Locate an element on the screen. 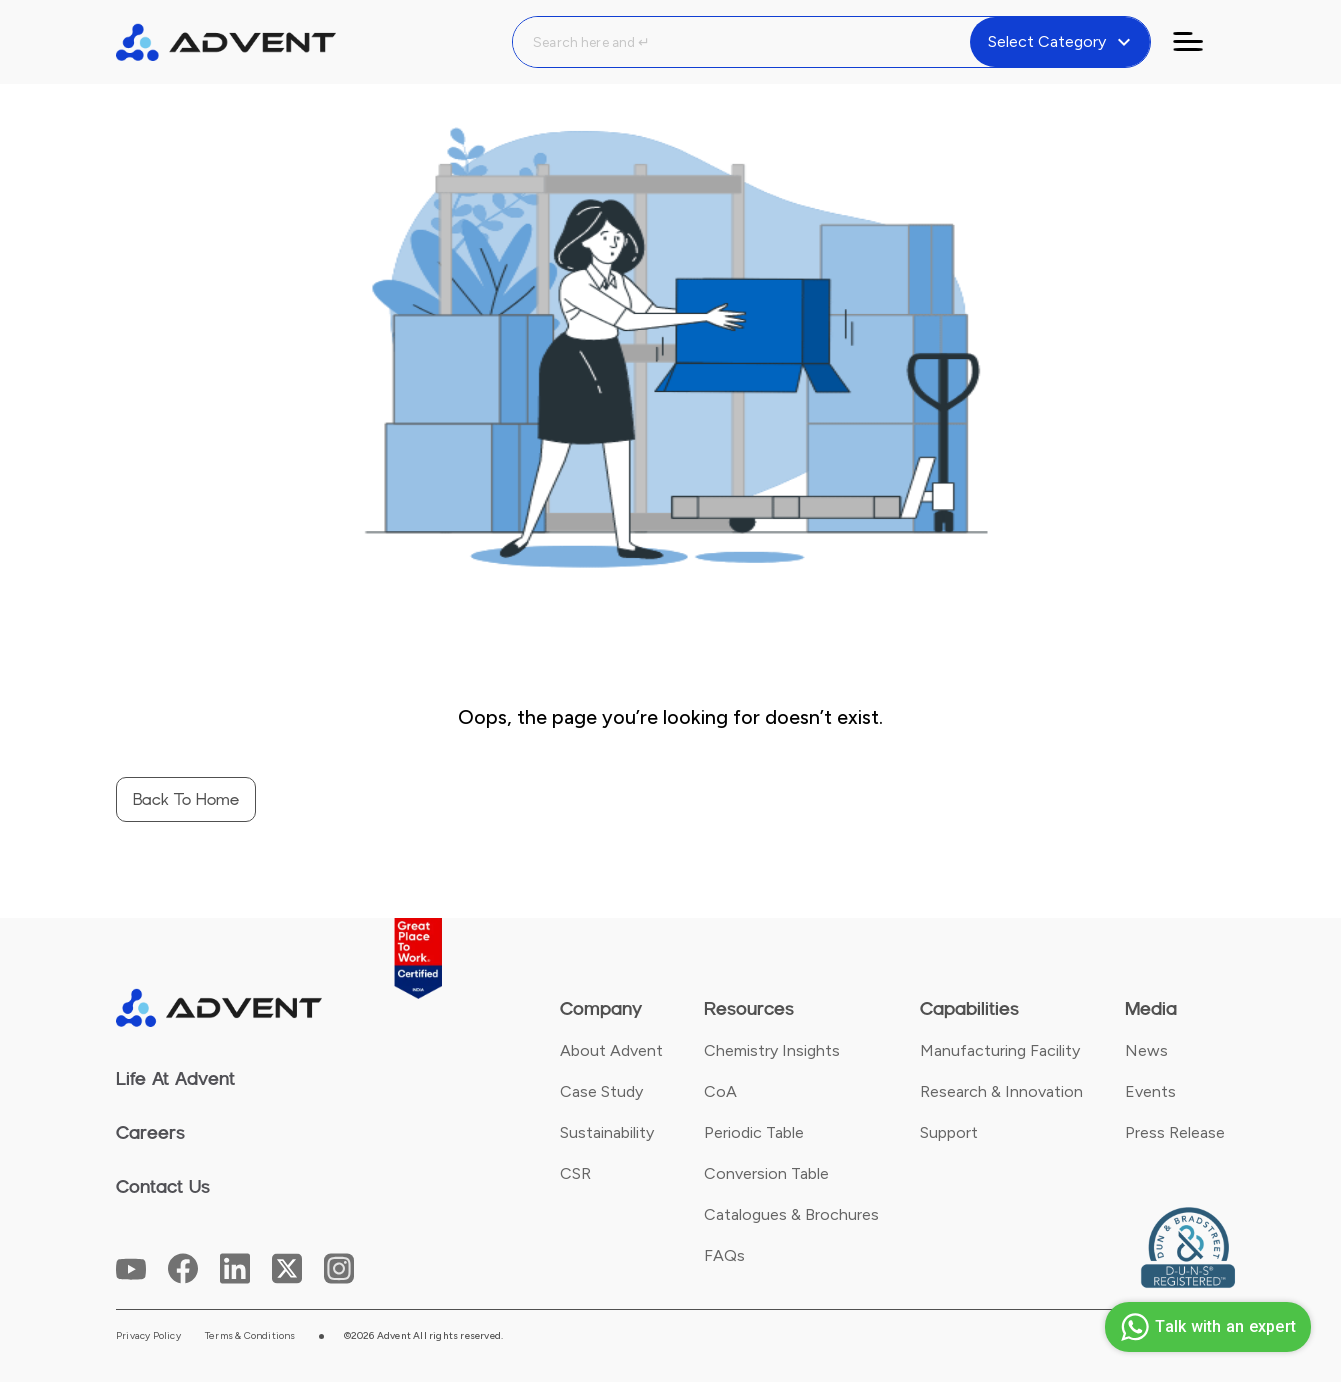 The image size is (1341, 1382). Careers is located at coordinates (150, 1133).